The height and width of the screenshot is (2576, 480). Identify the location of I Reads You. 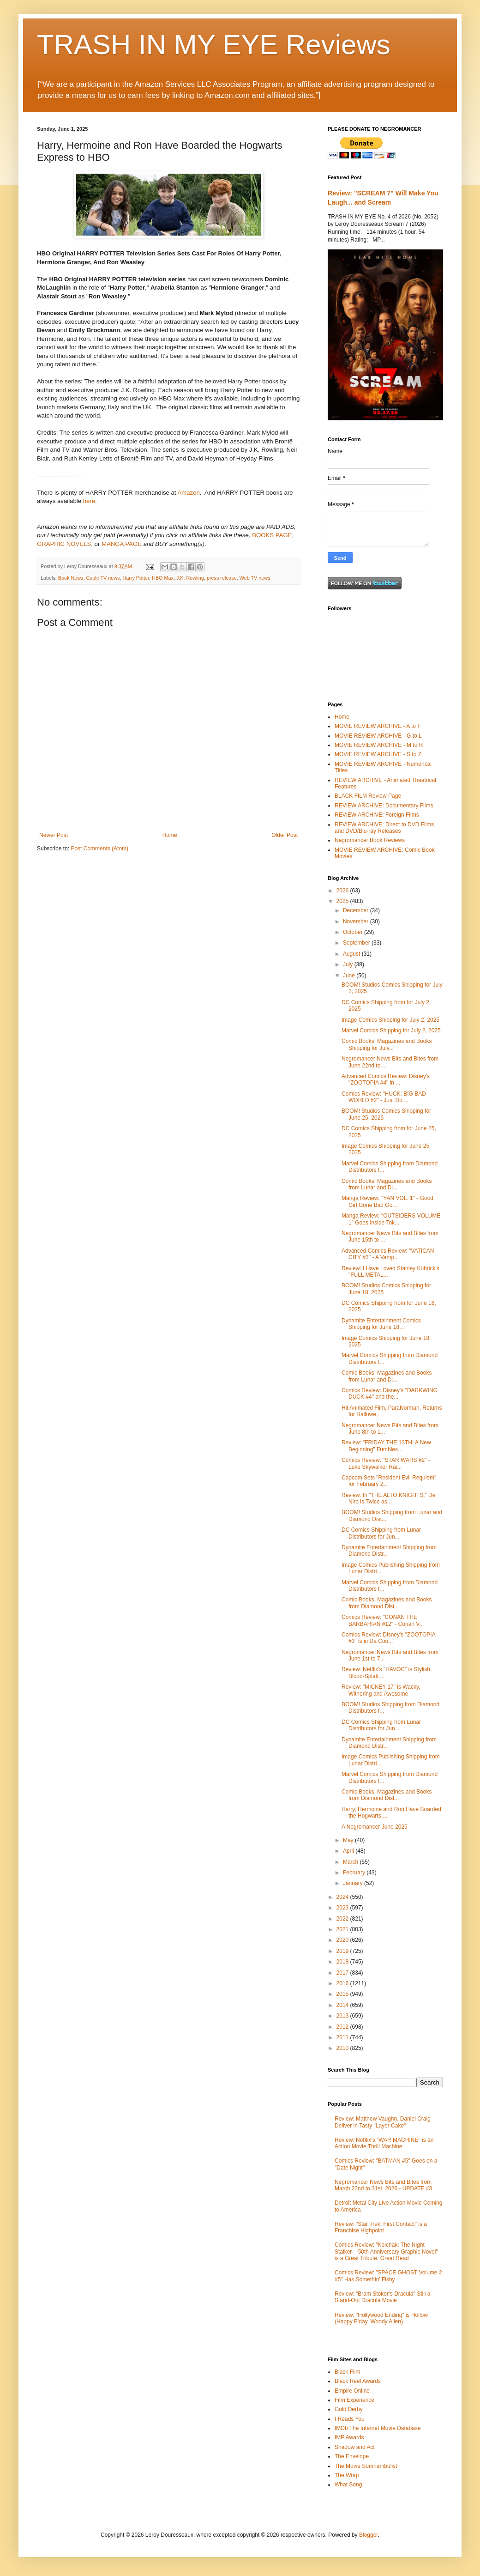
(350, 2419).